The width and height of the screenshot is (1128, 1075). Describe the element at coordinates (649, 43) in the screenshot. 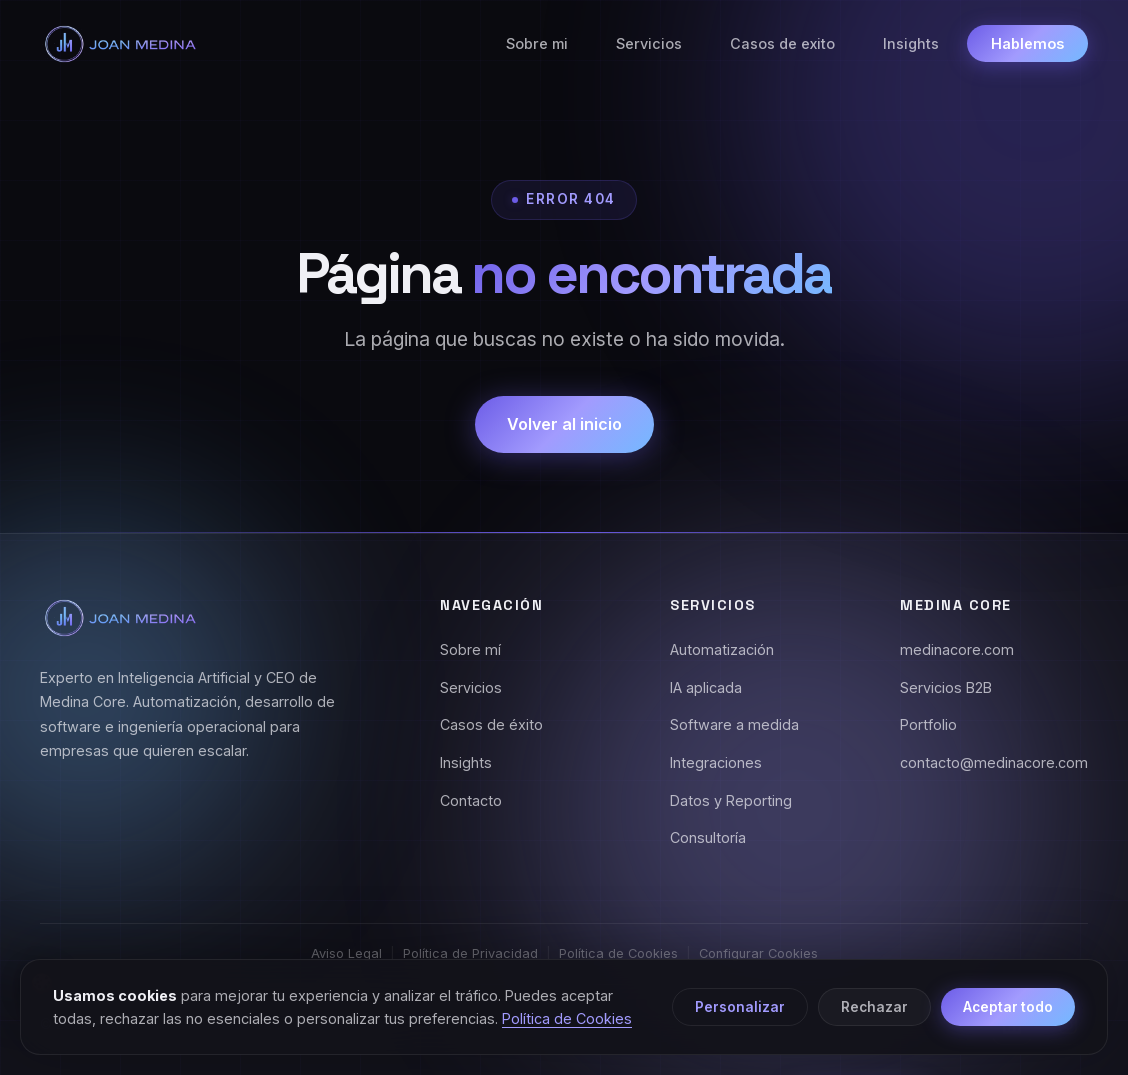

I see `Servicios` at that location.